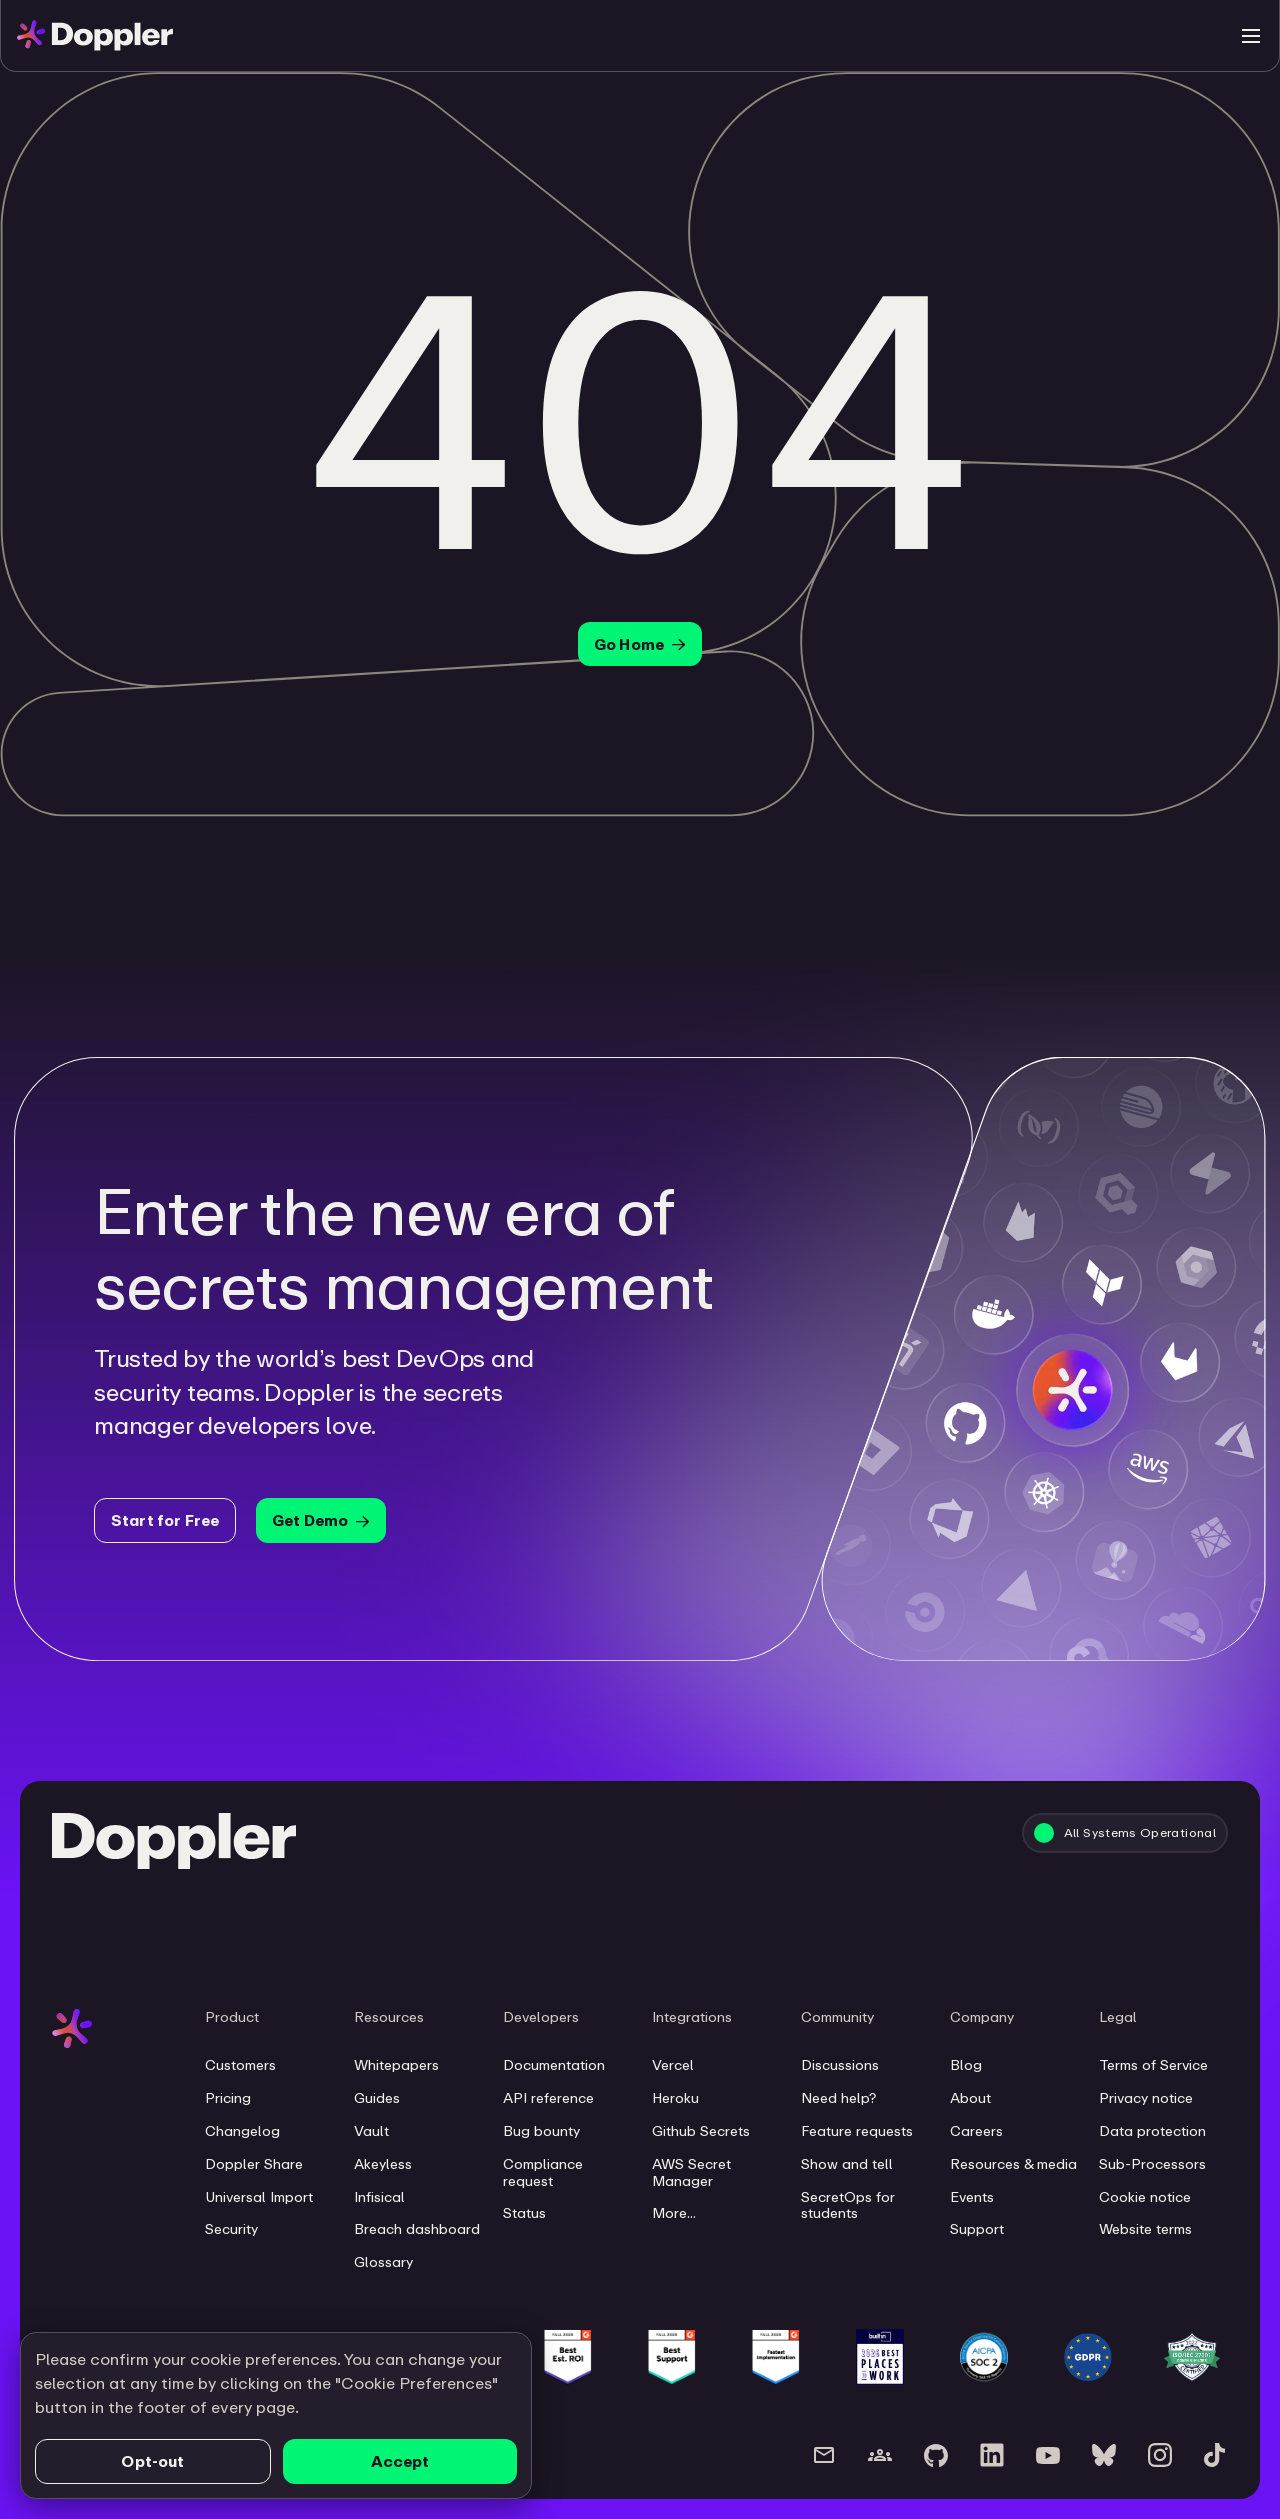 Image resolution: width=1280 pixels, height=2519 pixels. Describe the element at coordinates (383, 2164) in the screenshot. I see `Akeyless` at that location.